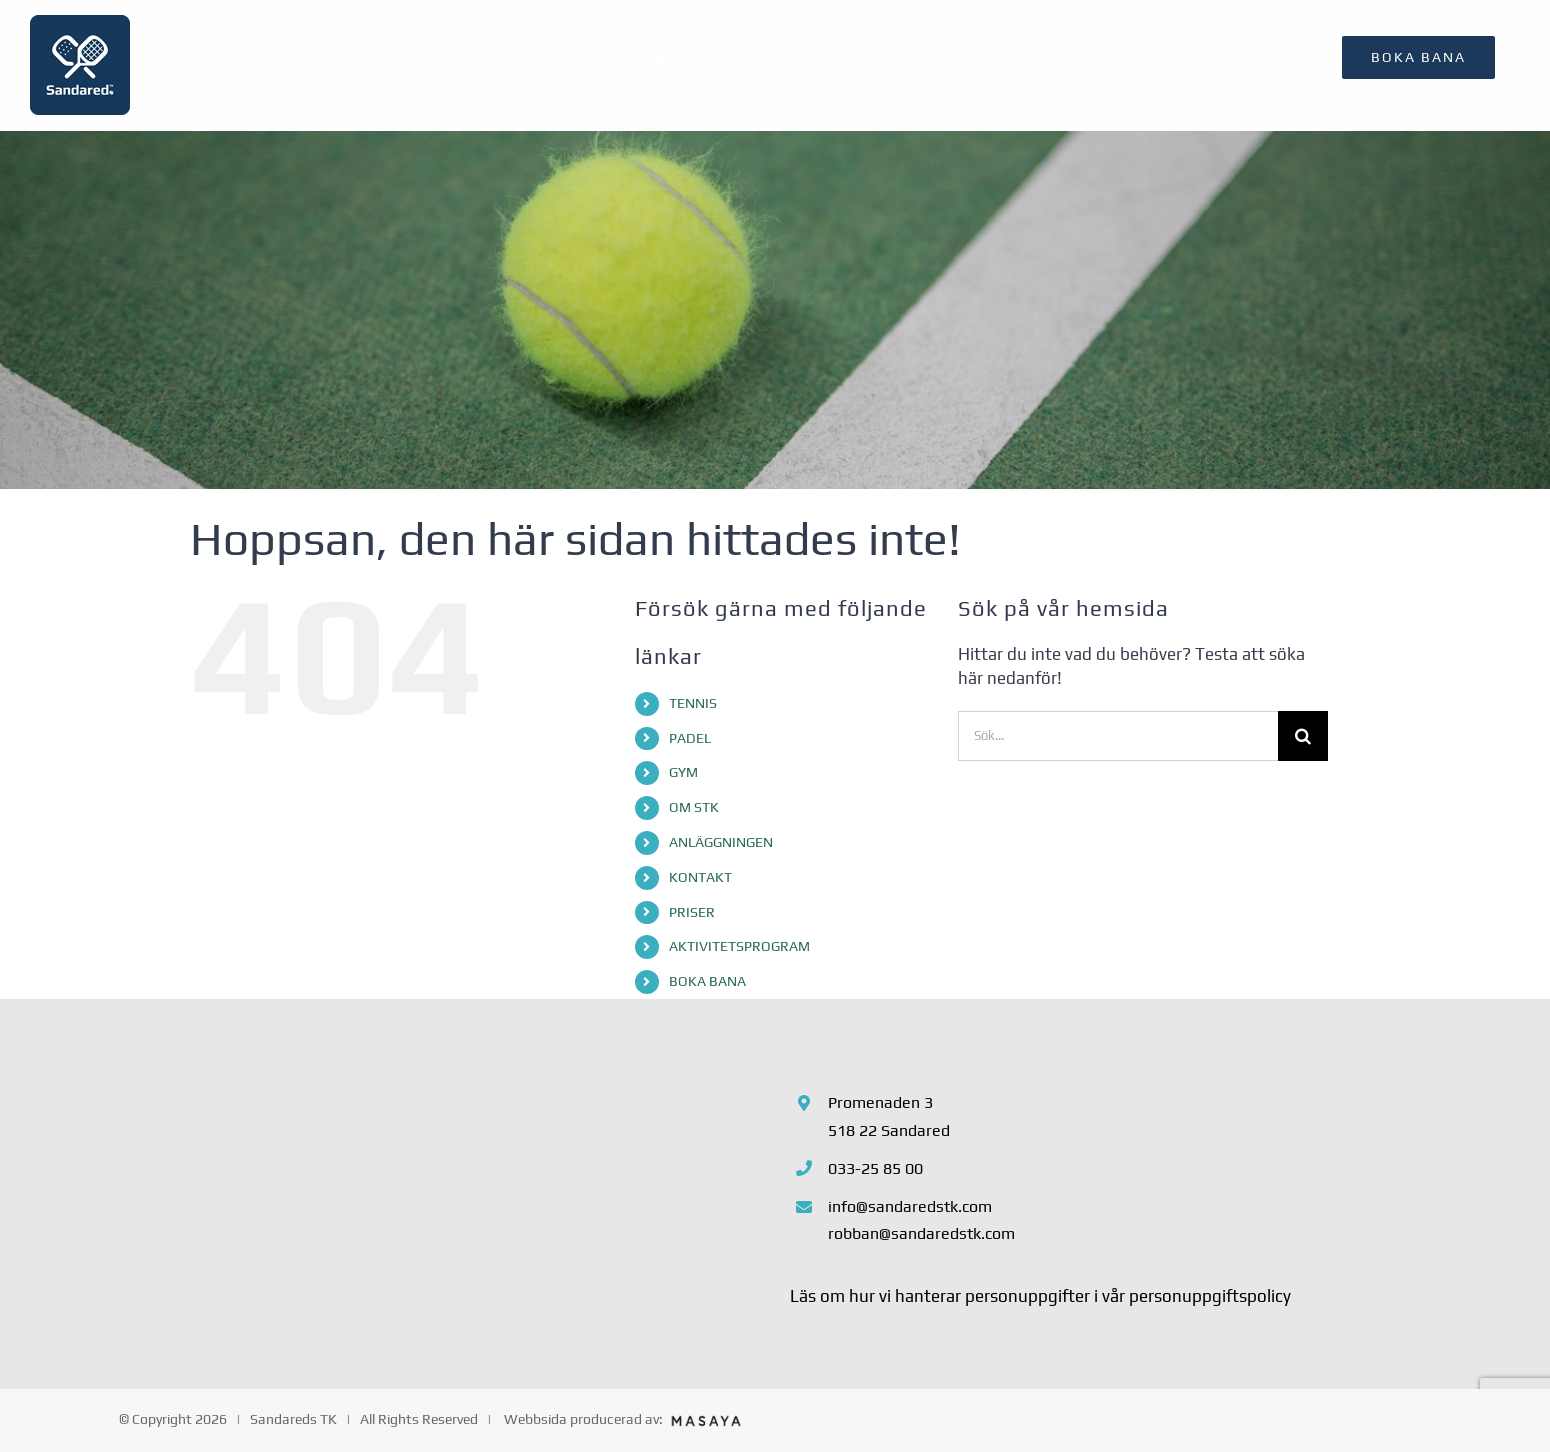 This screenshot has height=1452, width=1550. Describe the element at coordinates (910, 1206) in the screenshot. I see `info@sandaredstk.com` at that location.